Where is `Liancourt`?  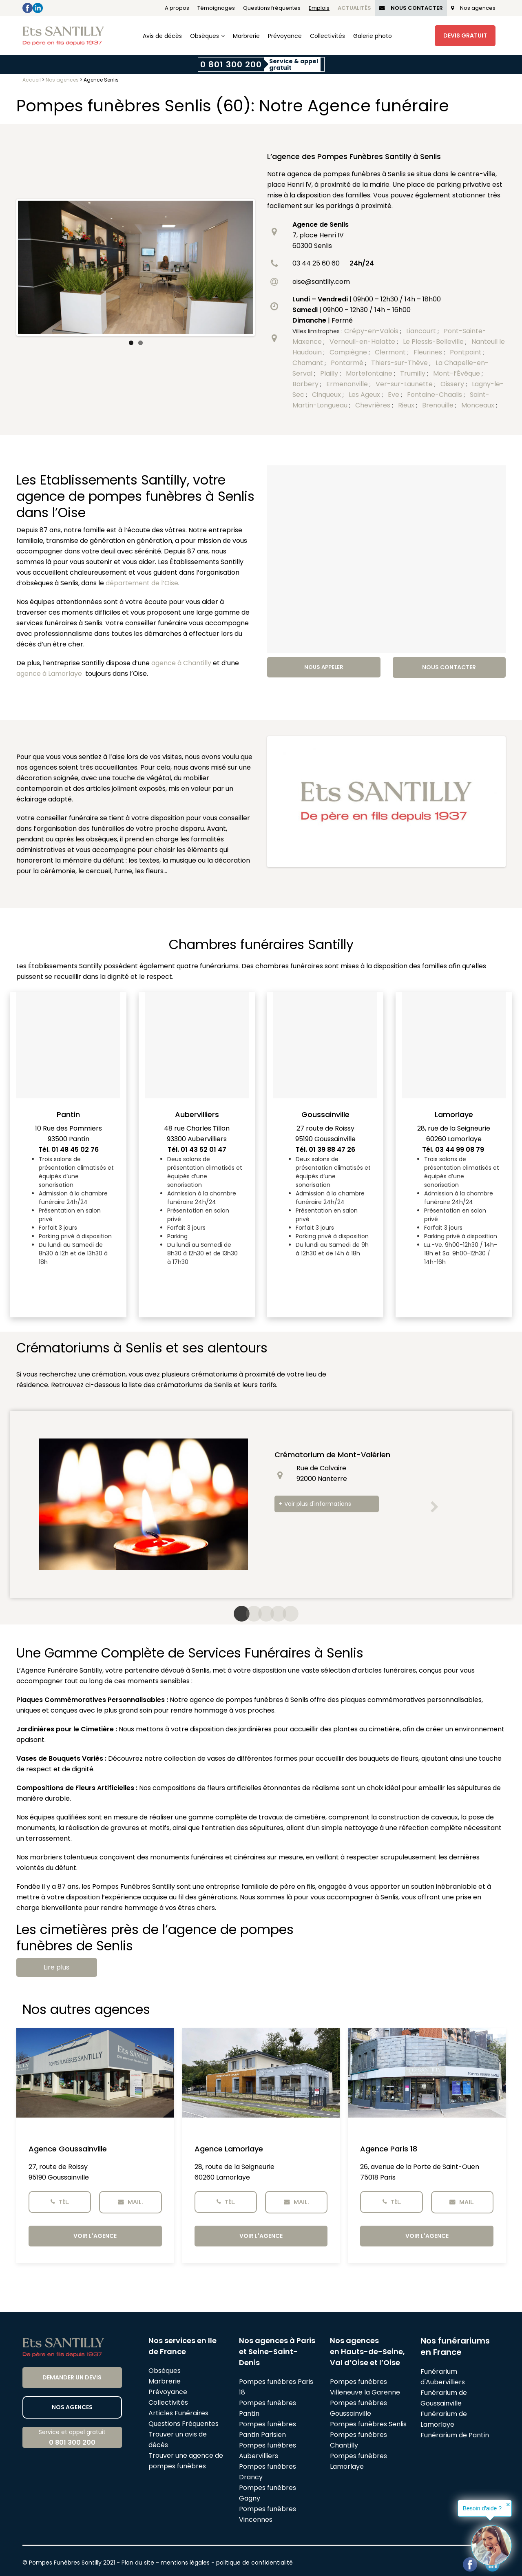
Liancourt is located at coordinates (422, 331).